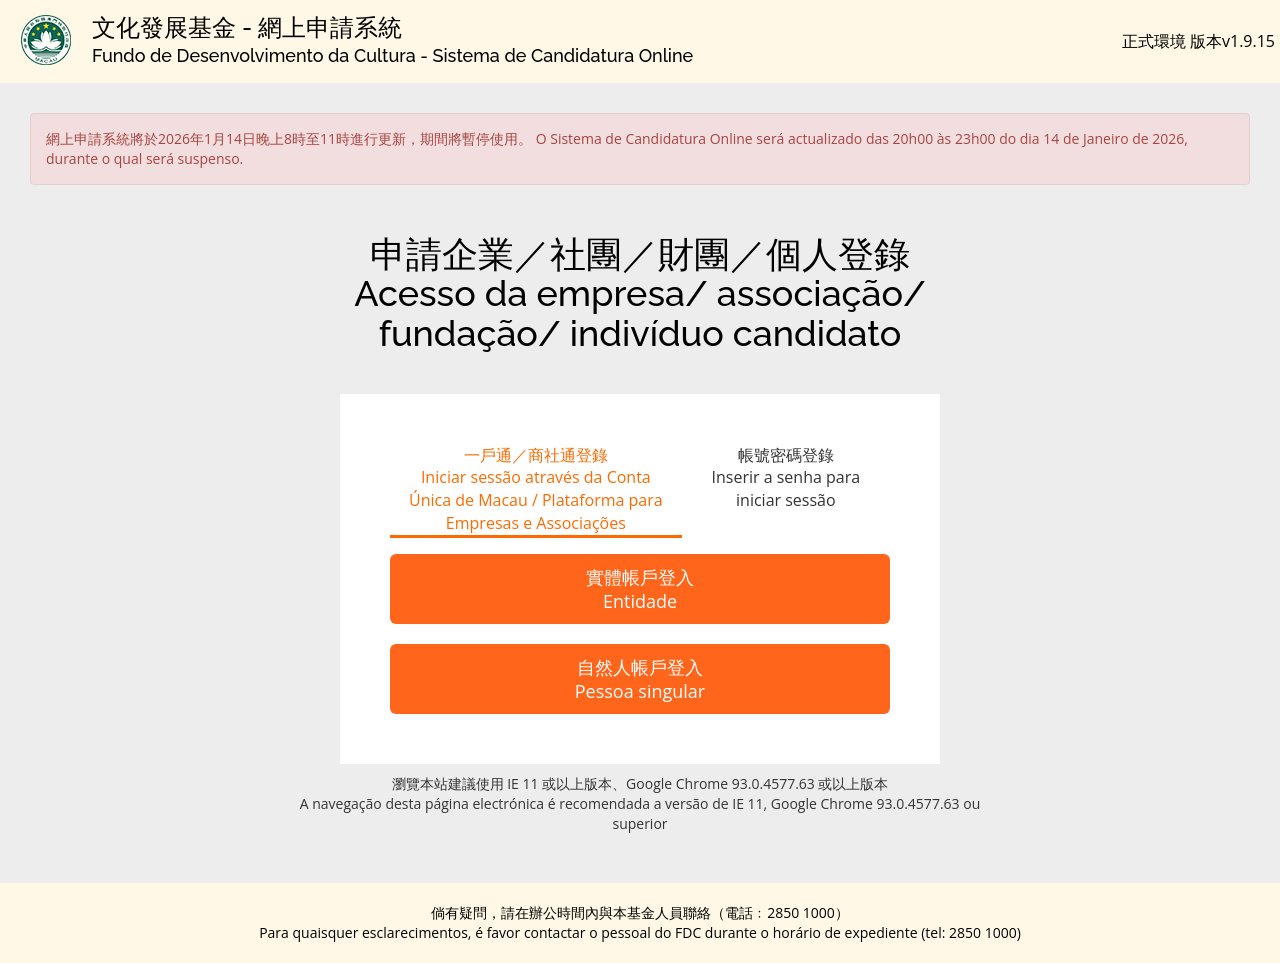 The width and height of the screenshot is (1280, 963). Describe the element at coordinates (640, 589) in the screenshot. I see `實體帳戶登入Entidade` at that location.